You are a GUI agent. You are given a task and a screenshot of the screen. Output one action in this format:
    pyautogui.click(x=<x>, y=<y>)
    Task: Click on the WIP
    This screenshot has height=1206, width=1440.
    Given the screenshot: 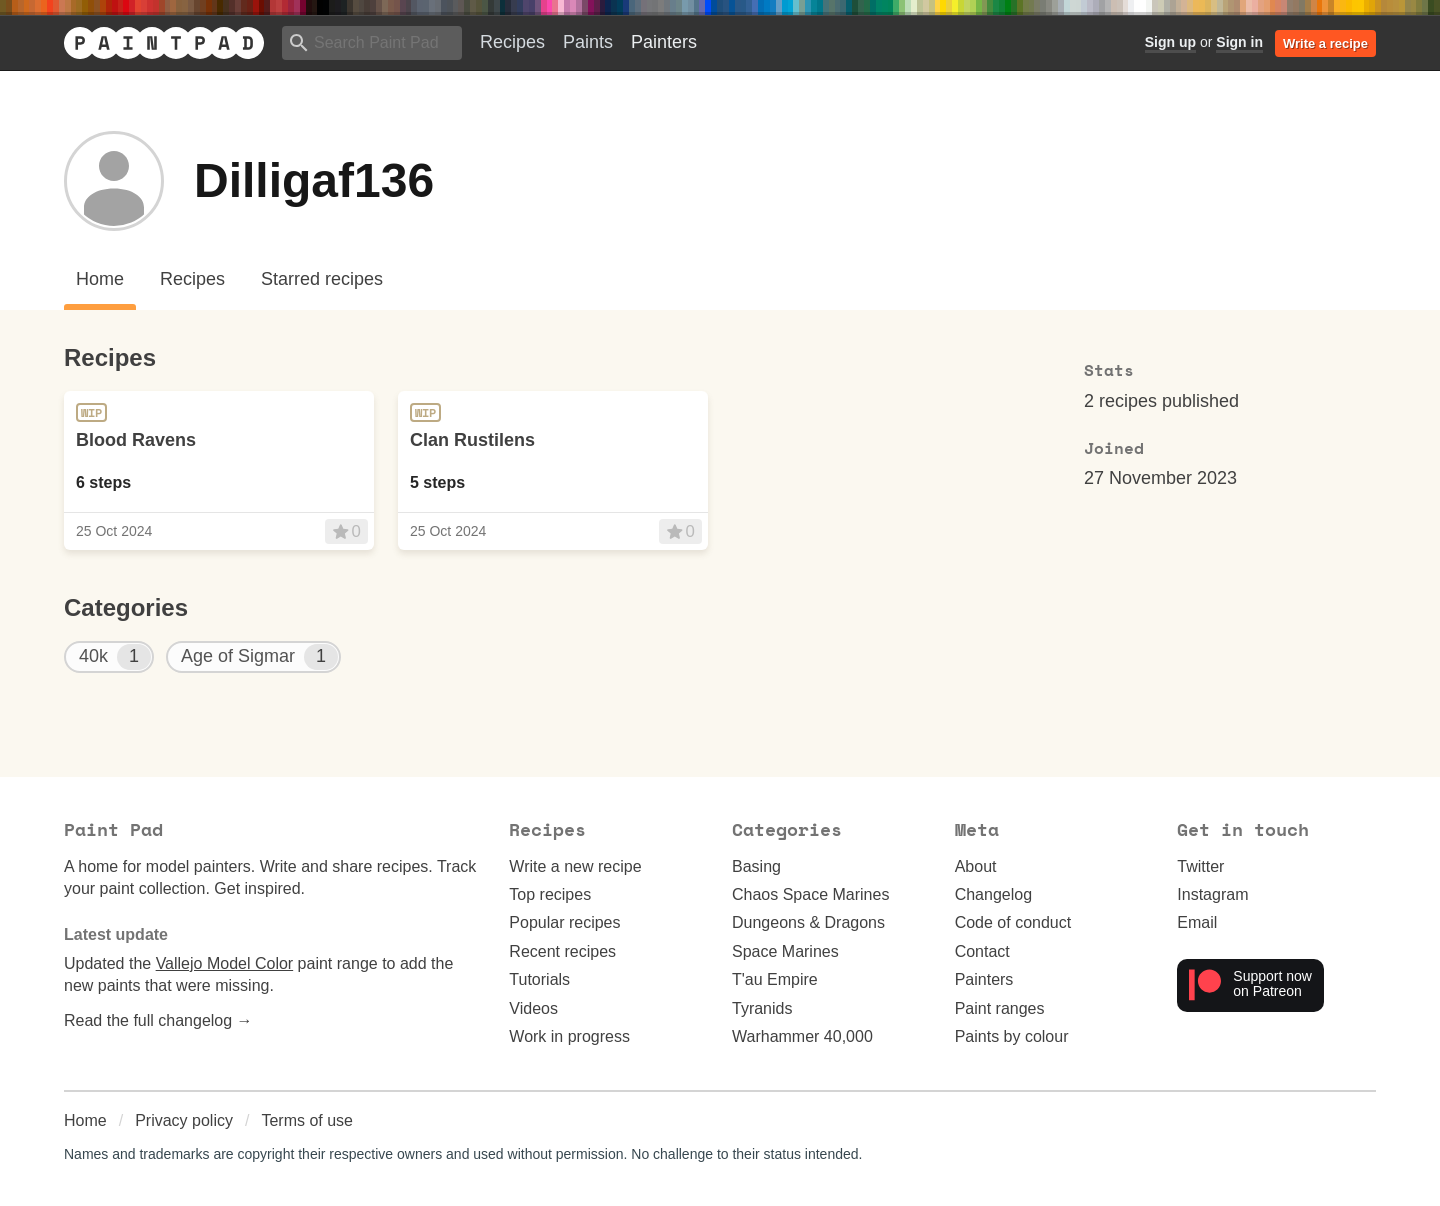 What is the action you would take?
    pyautogui.click(x=91, y=413)
    